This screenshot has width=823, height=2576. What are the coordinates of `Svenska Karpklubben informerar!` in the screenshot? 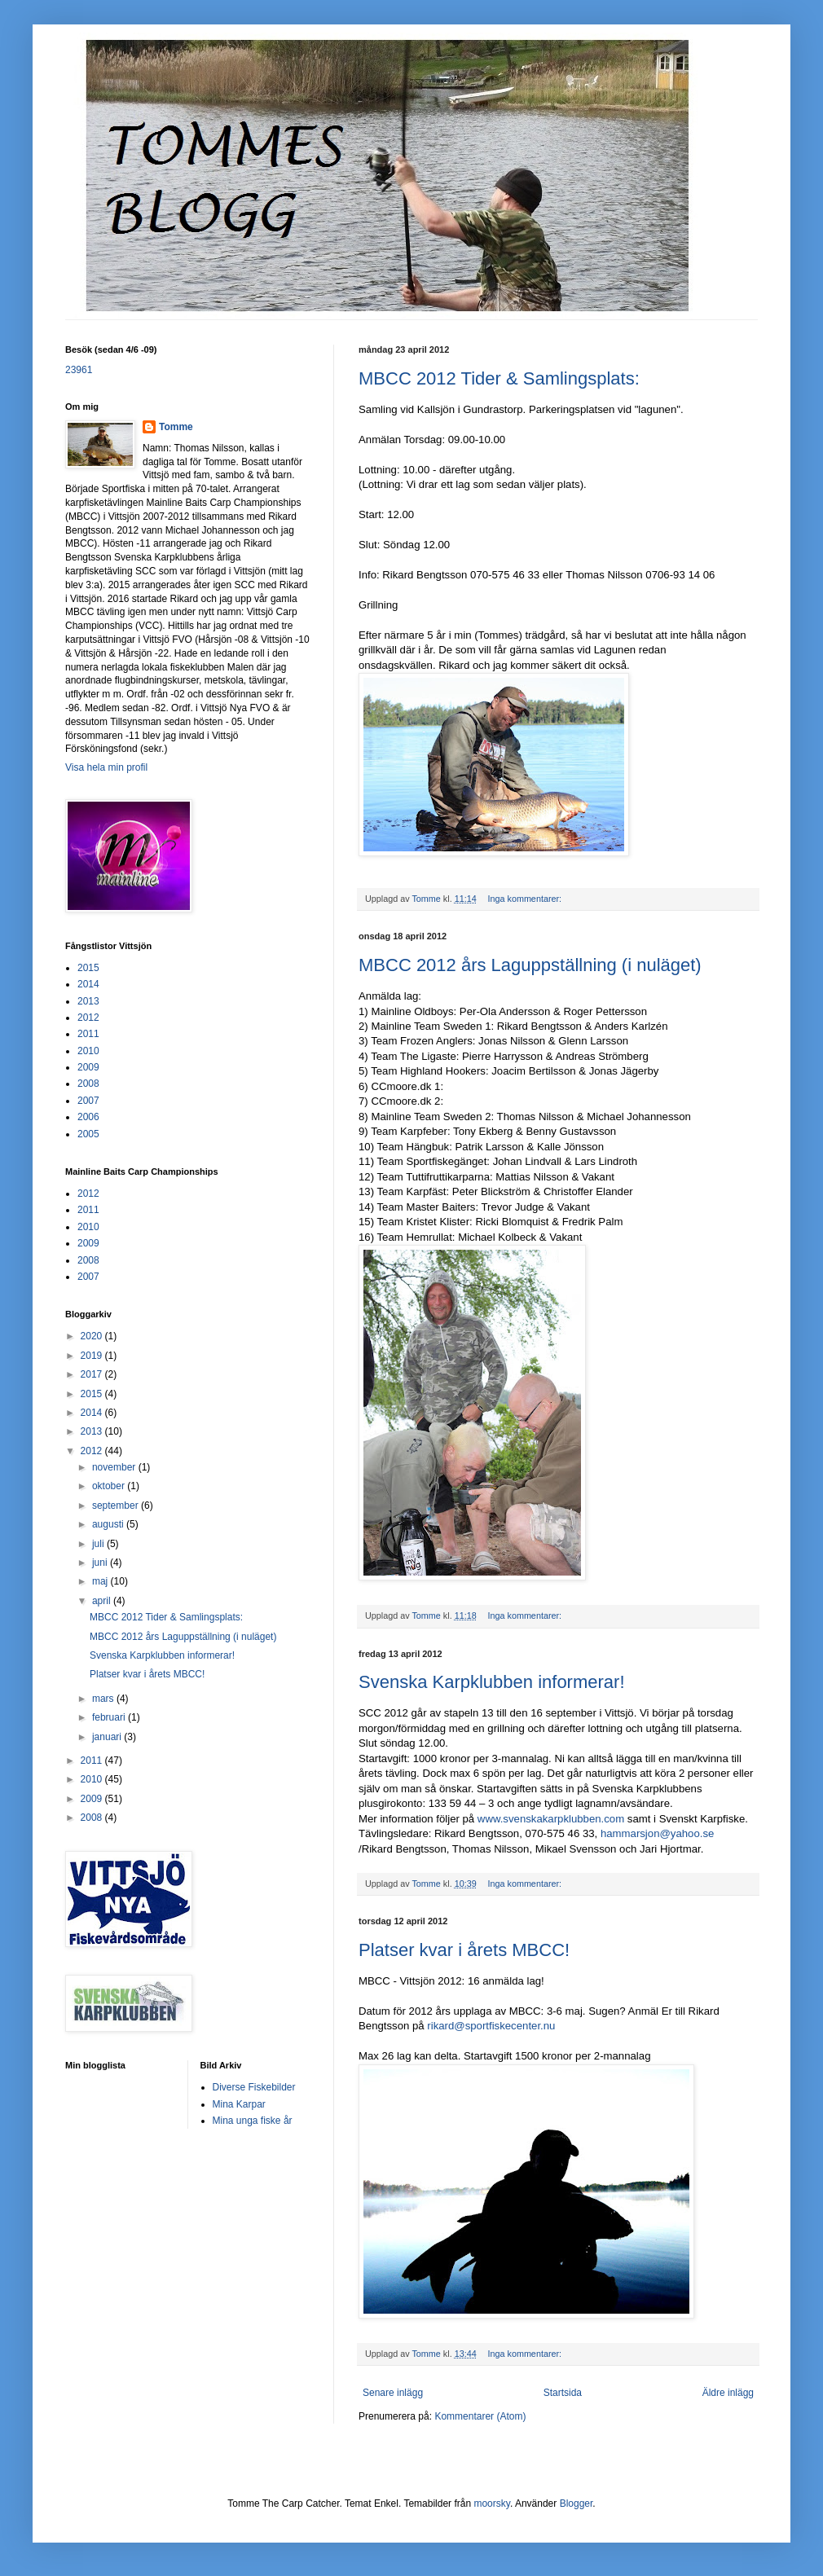 It's located at (492, 1682).